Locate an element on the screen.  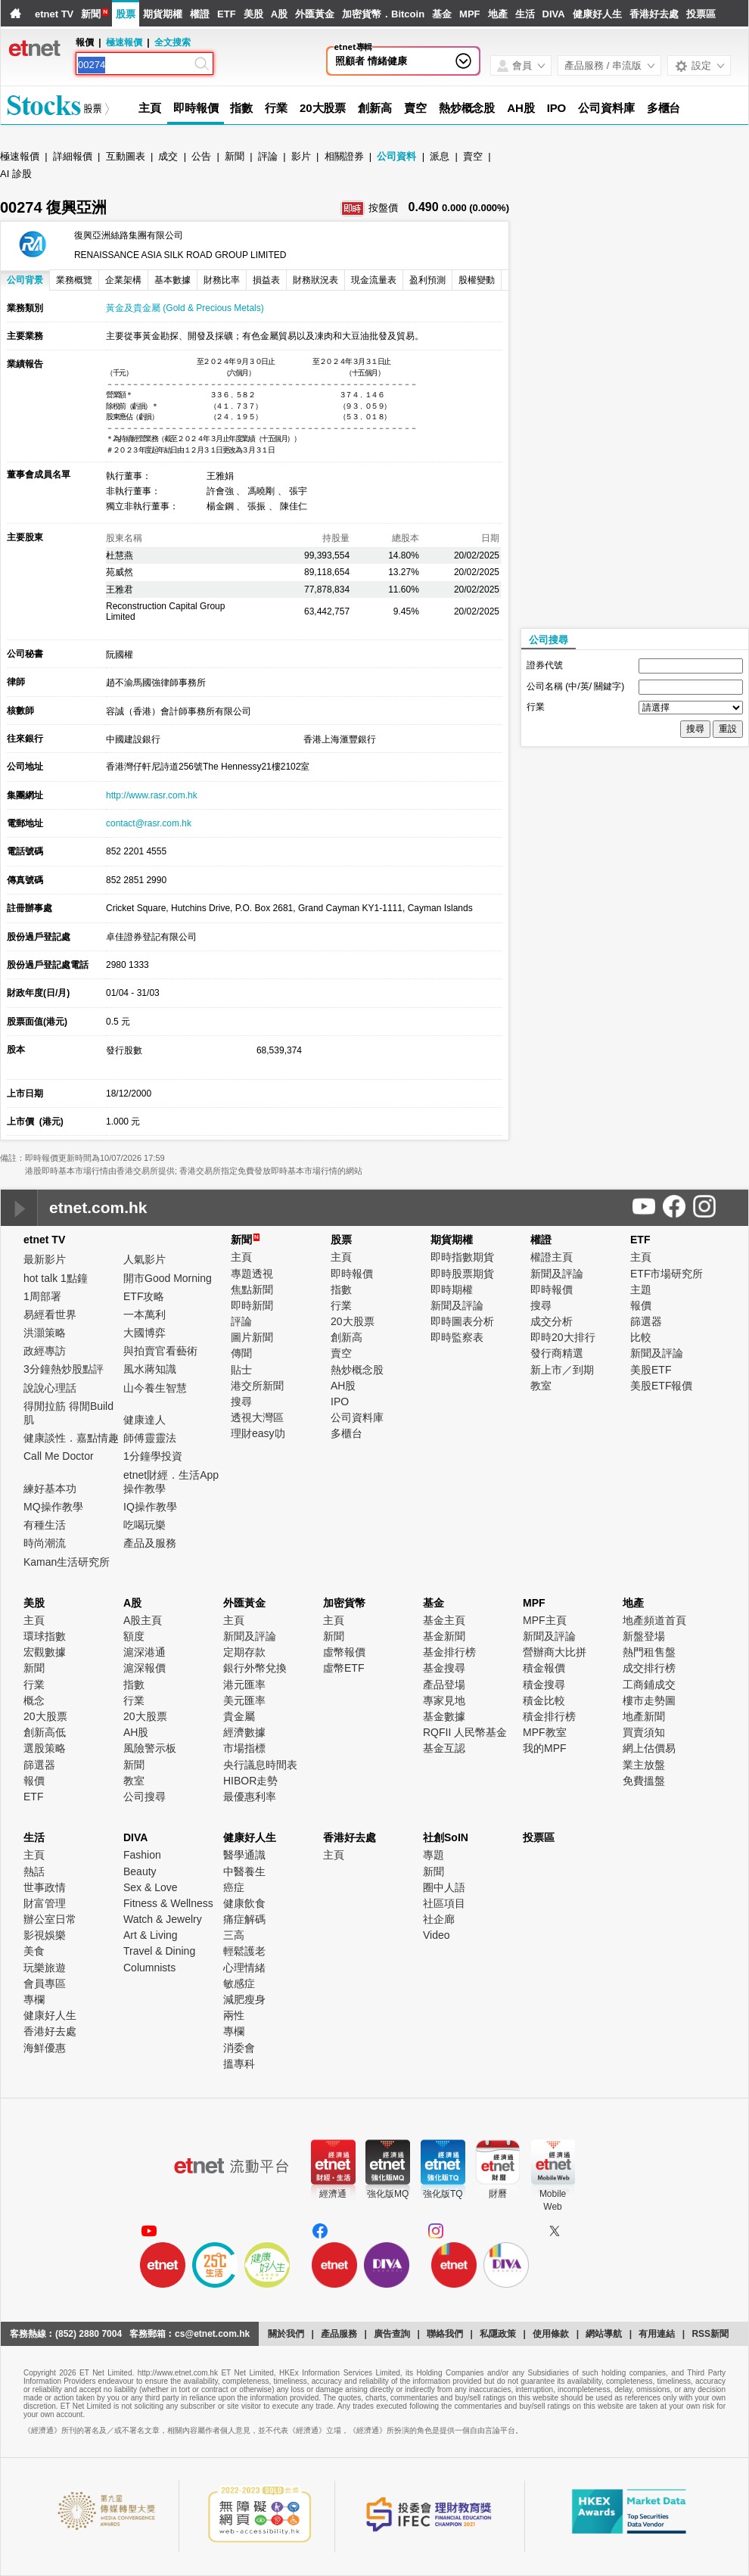
中醫養生 is located at coordinates (244, 1871).